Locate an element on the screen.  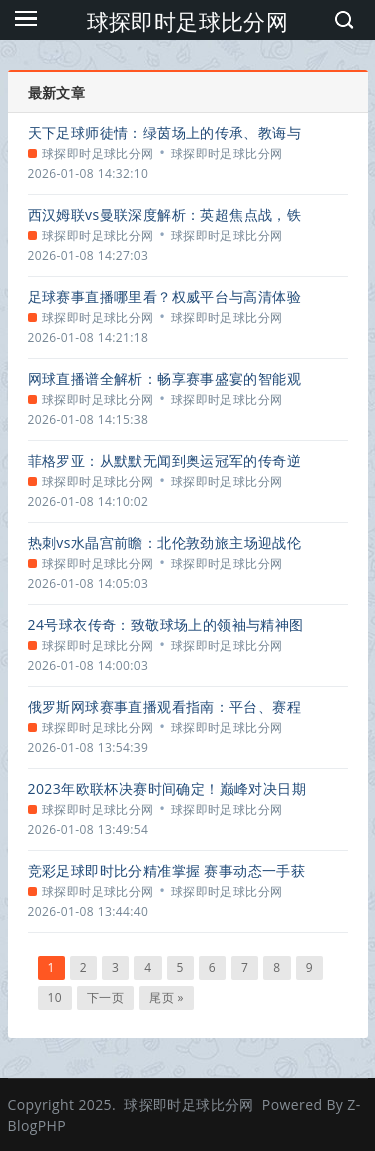
球探即时足球比分网 is located at coordinates (188, 21).